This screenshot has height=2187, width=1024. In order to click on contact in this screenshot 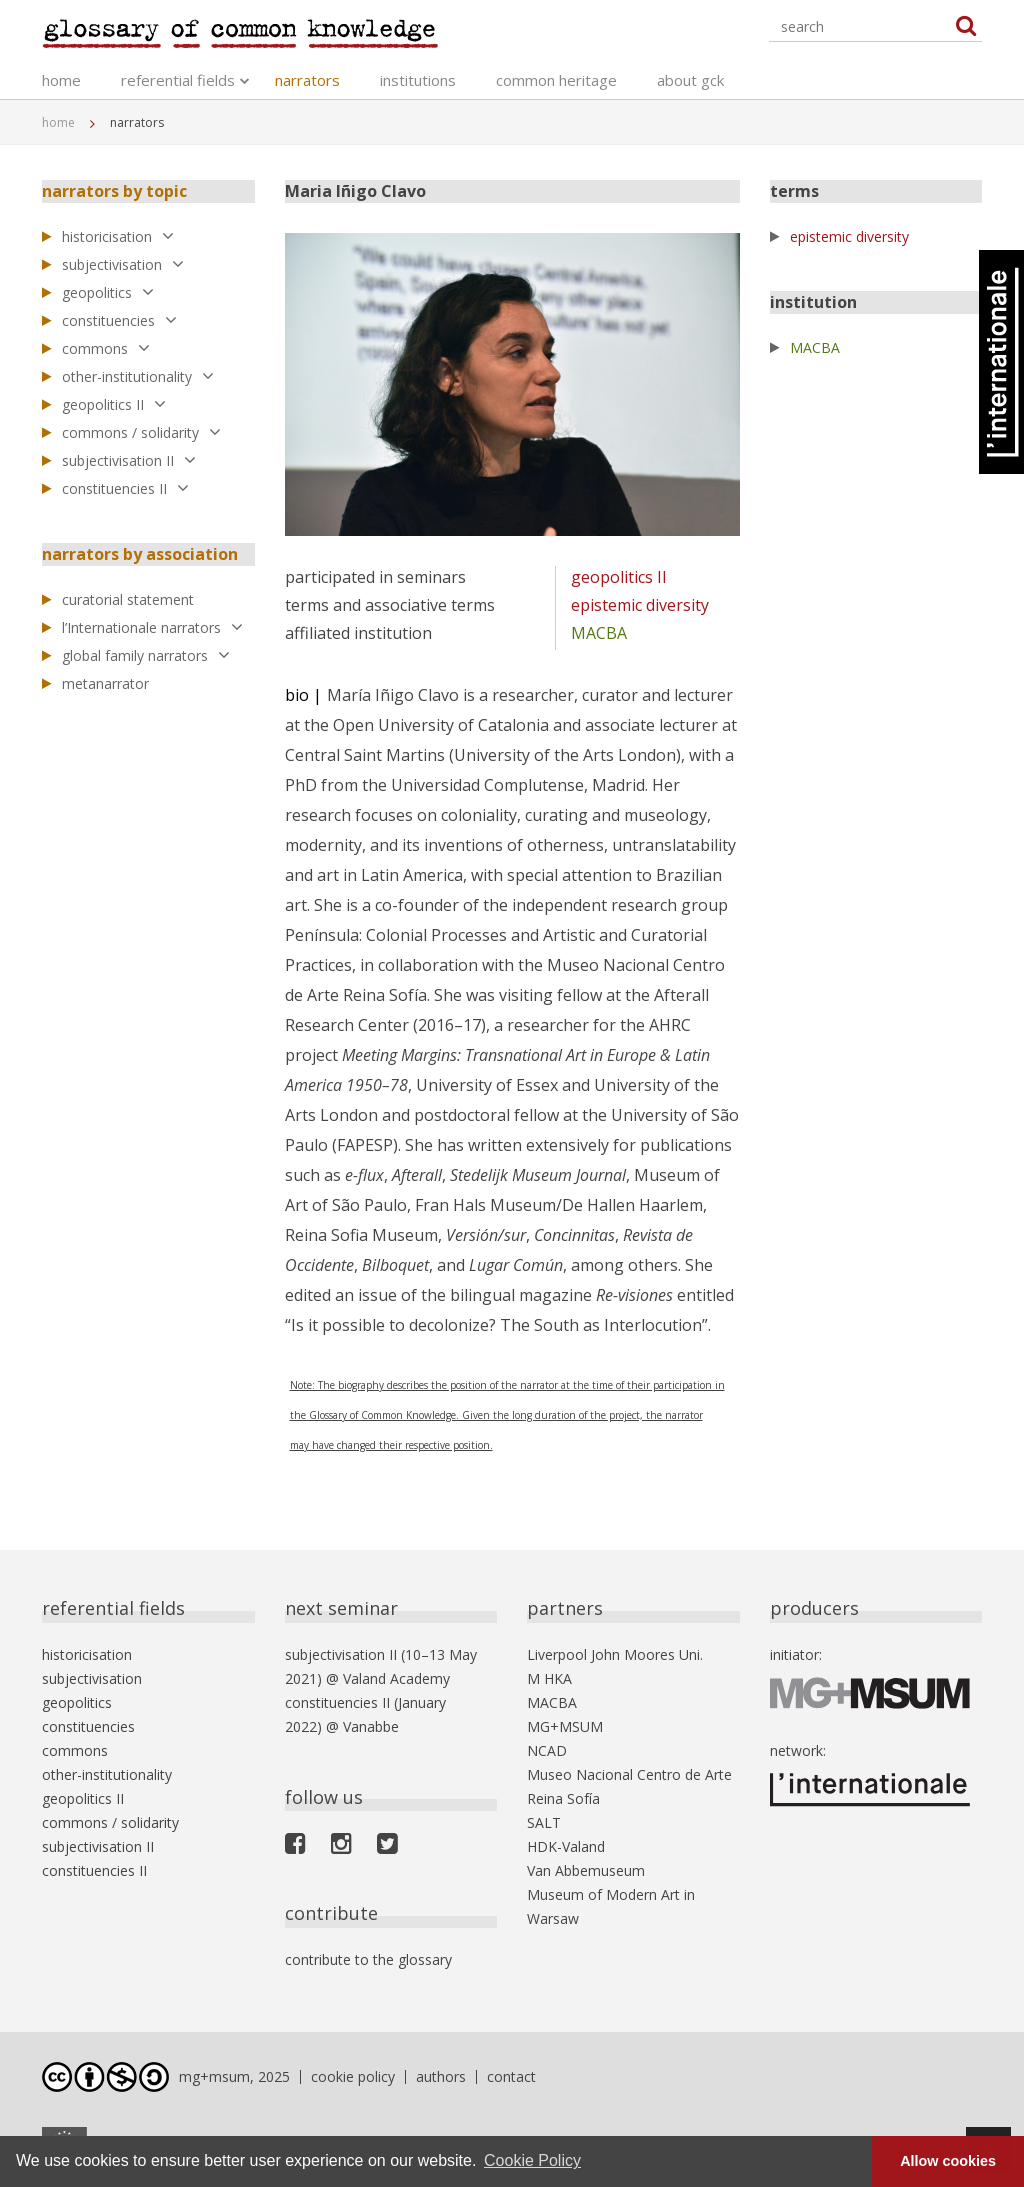, I will do `click(511, 2076)`.